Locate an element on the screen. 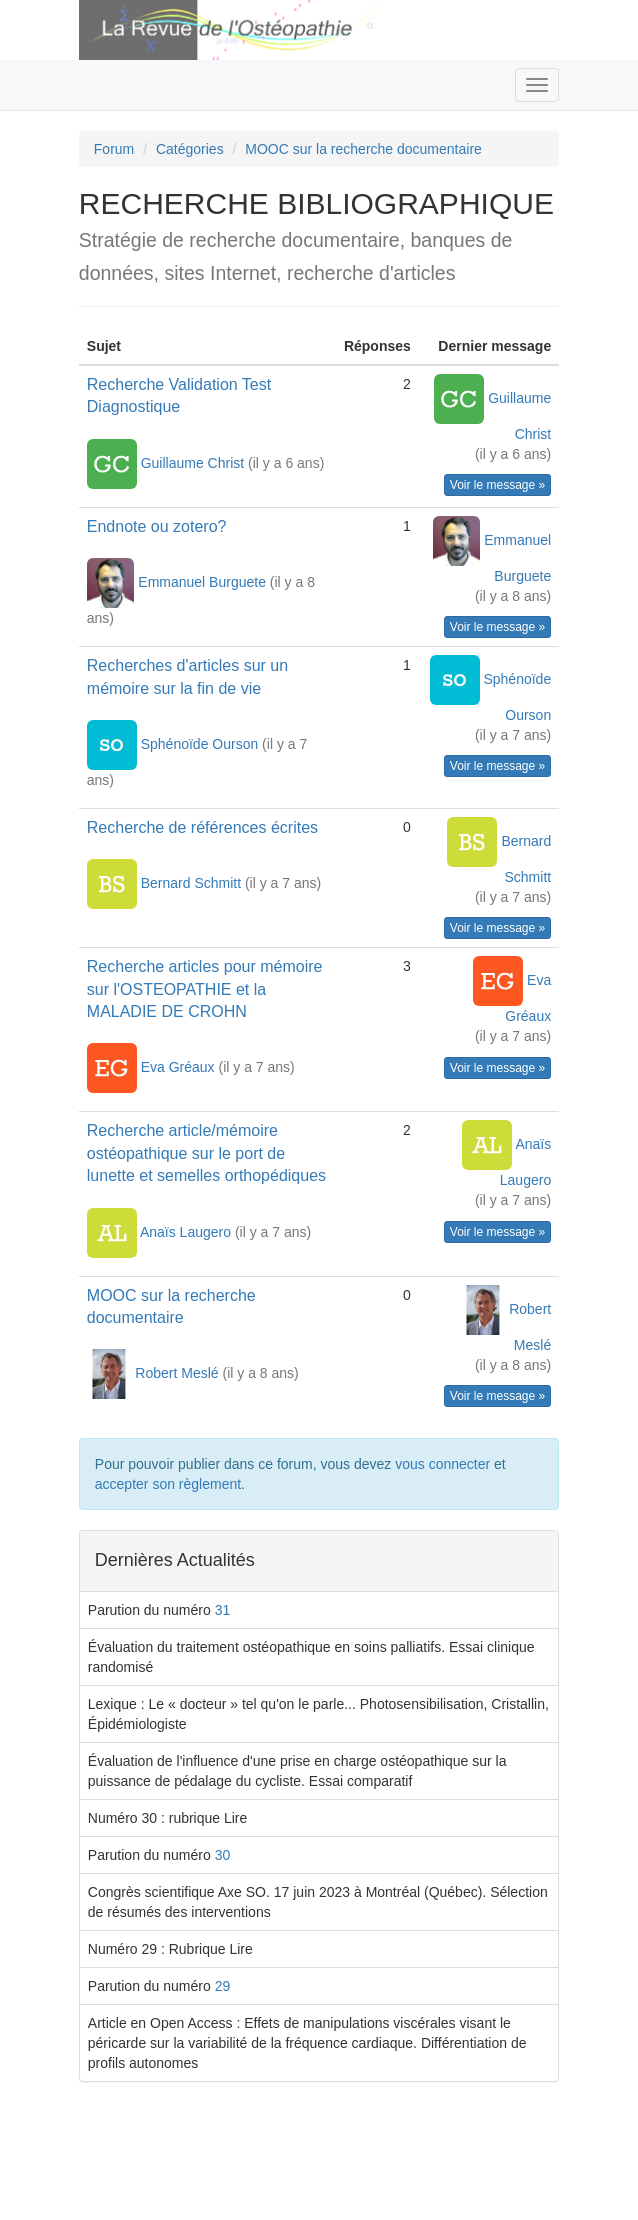 The height and width of the screenshot is (2220, 638). Anaïs Laugero is located at coordinates (187, 1231).